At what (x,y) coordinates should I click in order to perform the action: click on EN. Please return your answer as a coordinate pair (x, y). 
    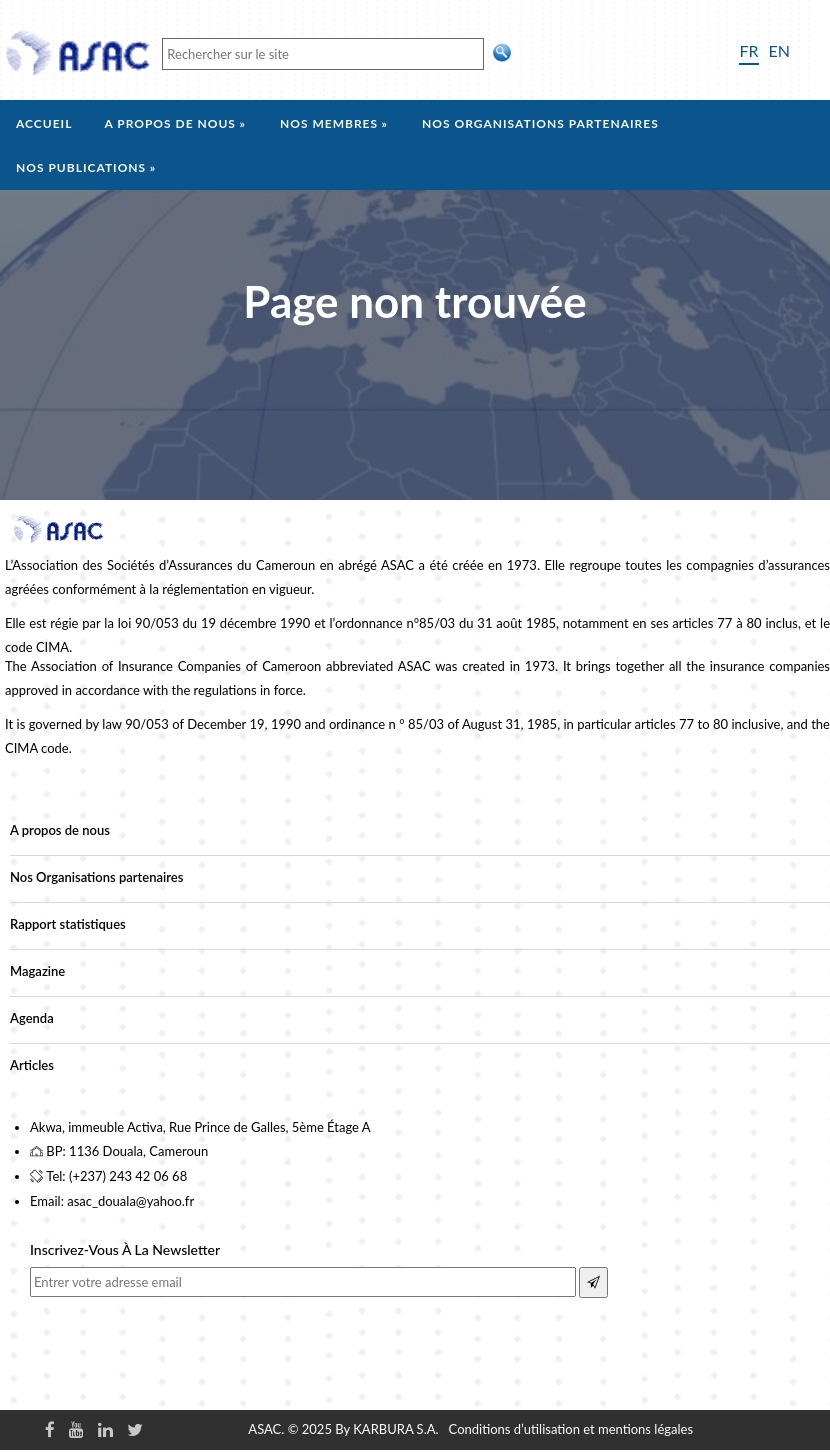
    Looking at the image, I should click on (779, 50).